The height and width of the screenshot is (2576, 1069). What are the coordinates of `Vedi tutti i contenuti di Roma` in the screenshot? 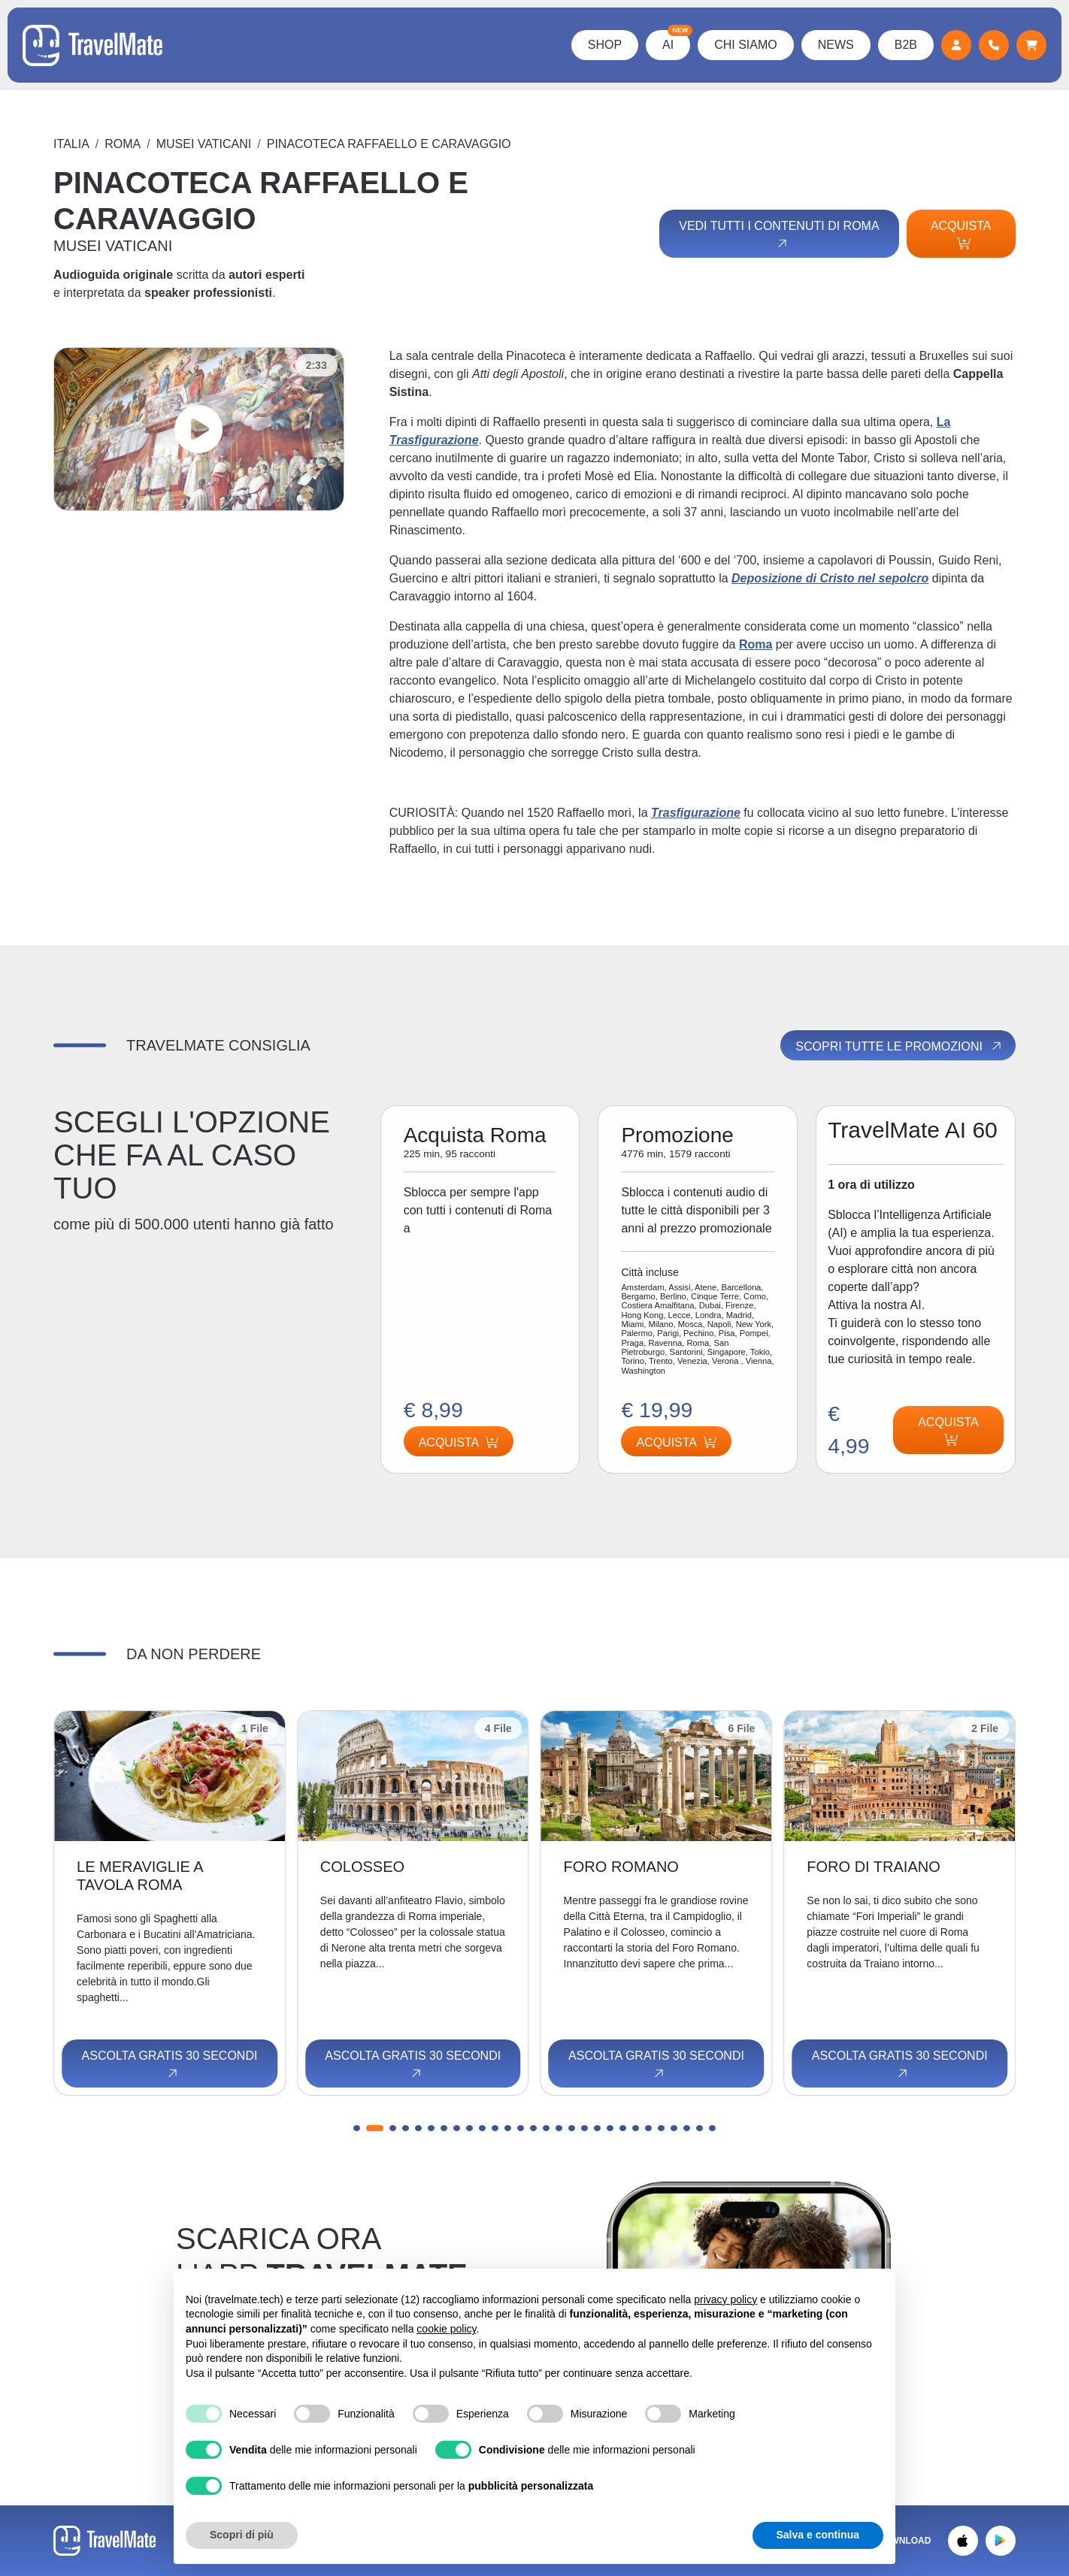 It's located at (779, 235).